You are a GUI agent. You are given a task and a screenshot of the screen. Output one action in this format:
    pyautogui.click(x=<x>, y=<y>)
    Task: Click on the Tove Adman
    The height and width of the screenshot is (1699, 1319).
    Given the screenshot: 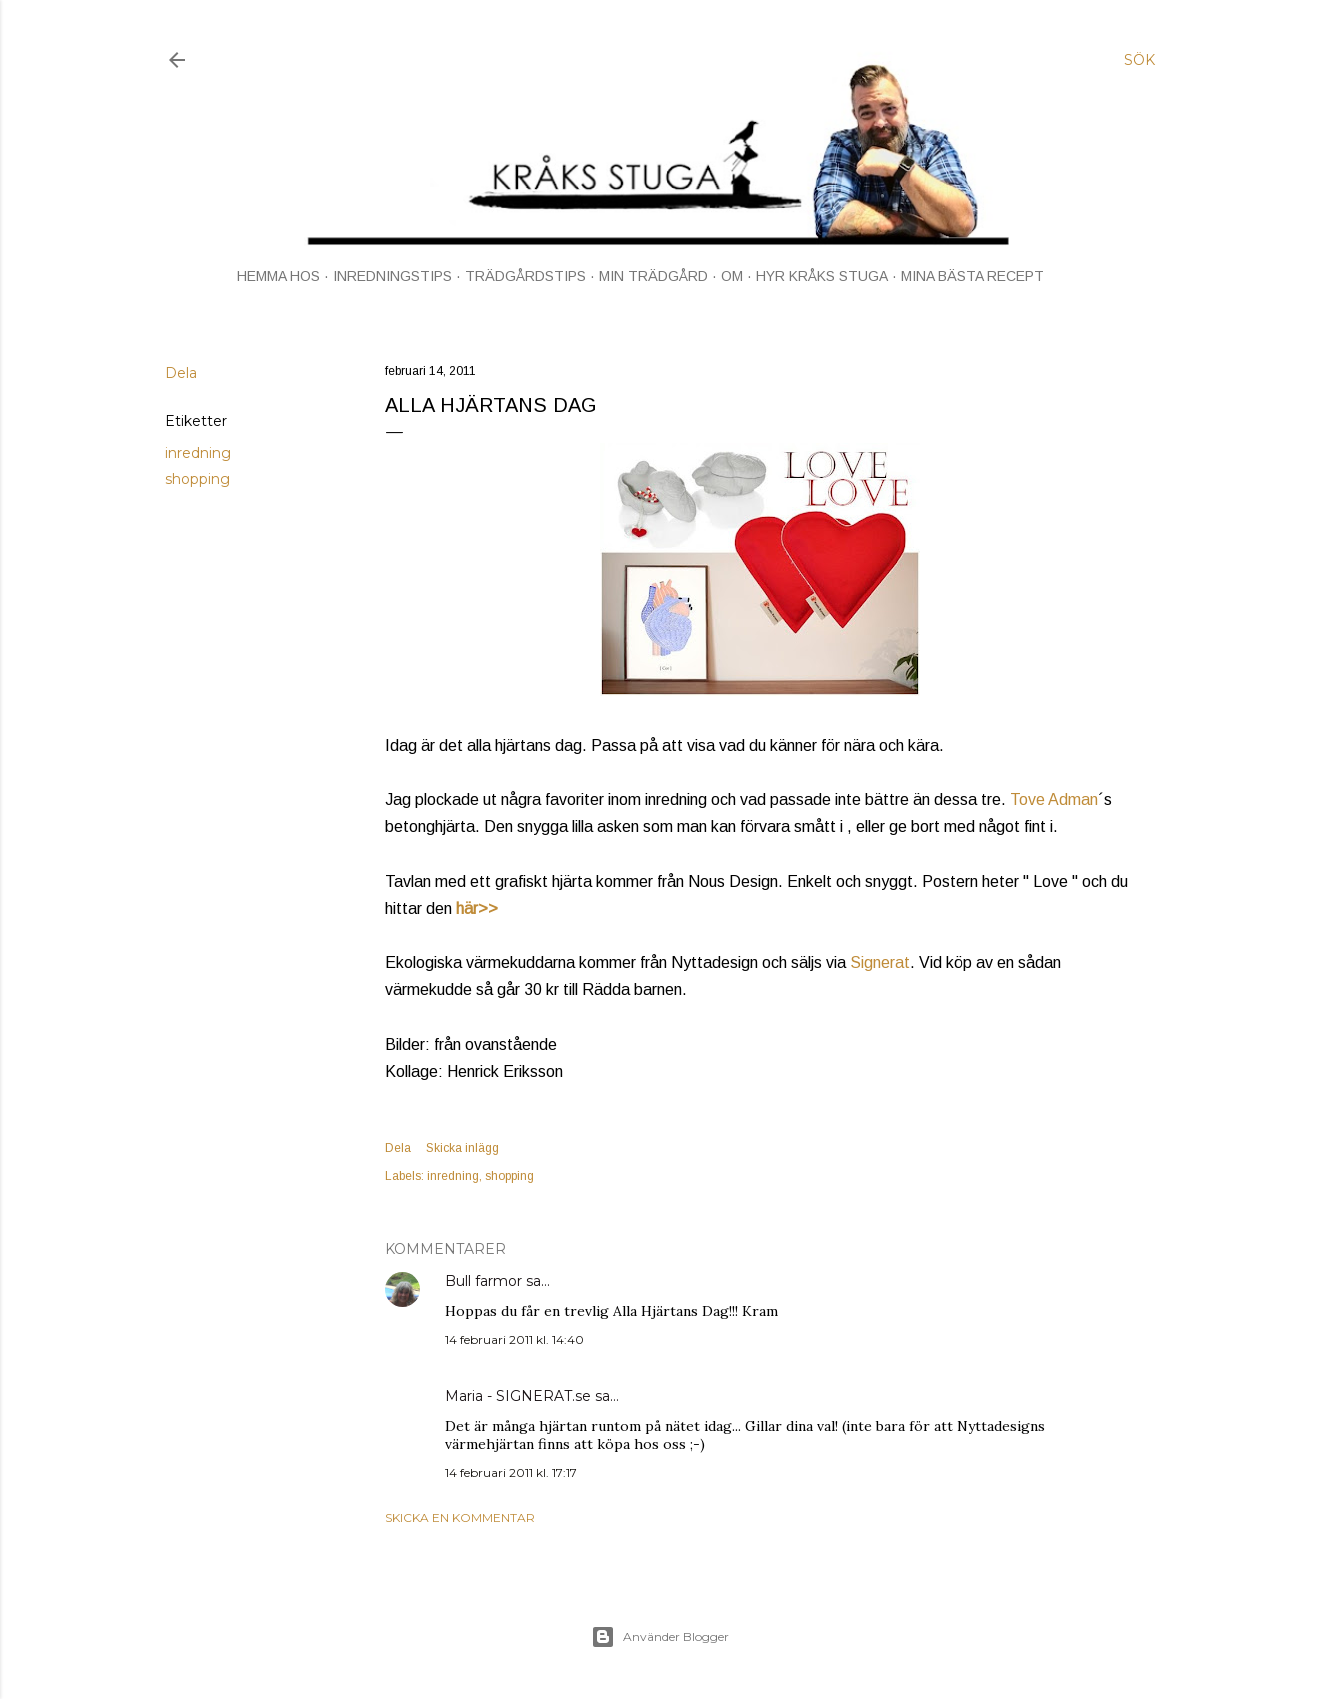 What is the action you would take?
    pyautogui.click(x=1054, y=799)
    